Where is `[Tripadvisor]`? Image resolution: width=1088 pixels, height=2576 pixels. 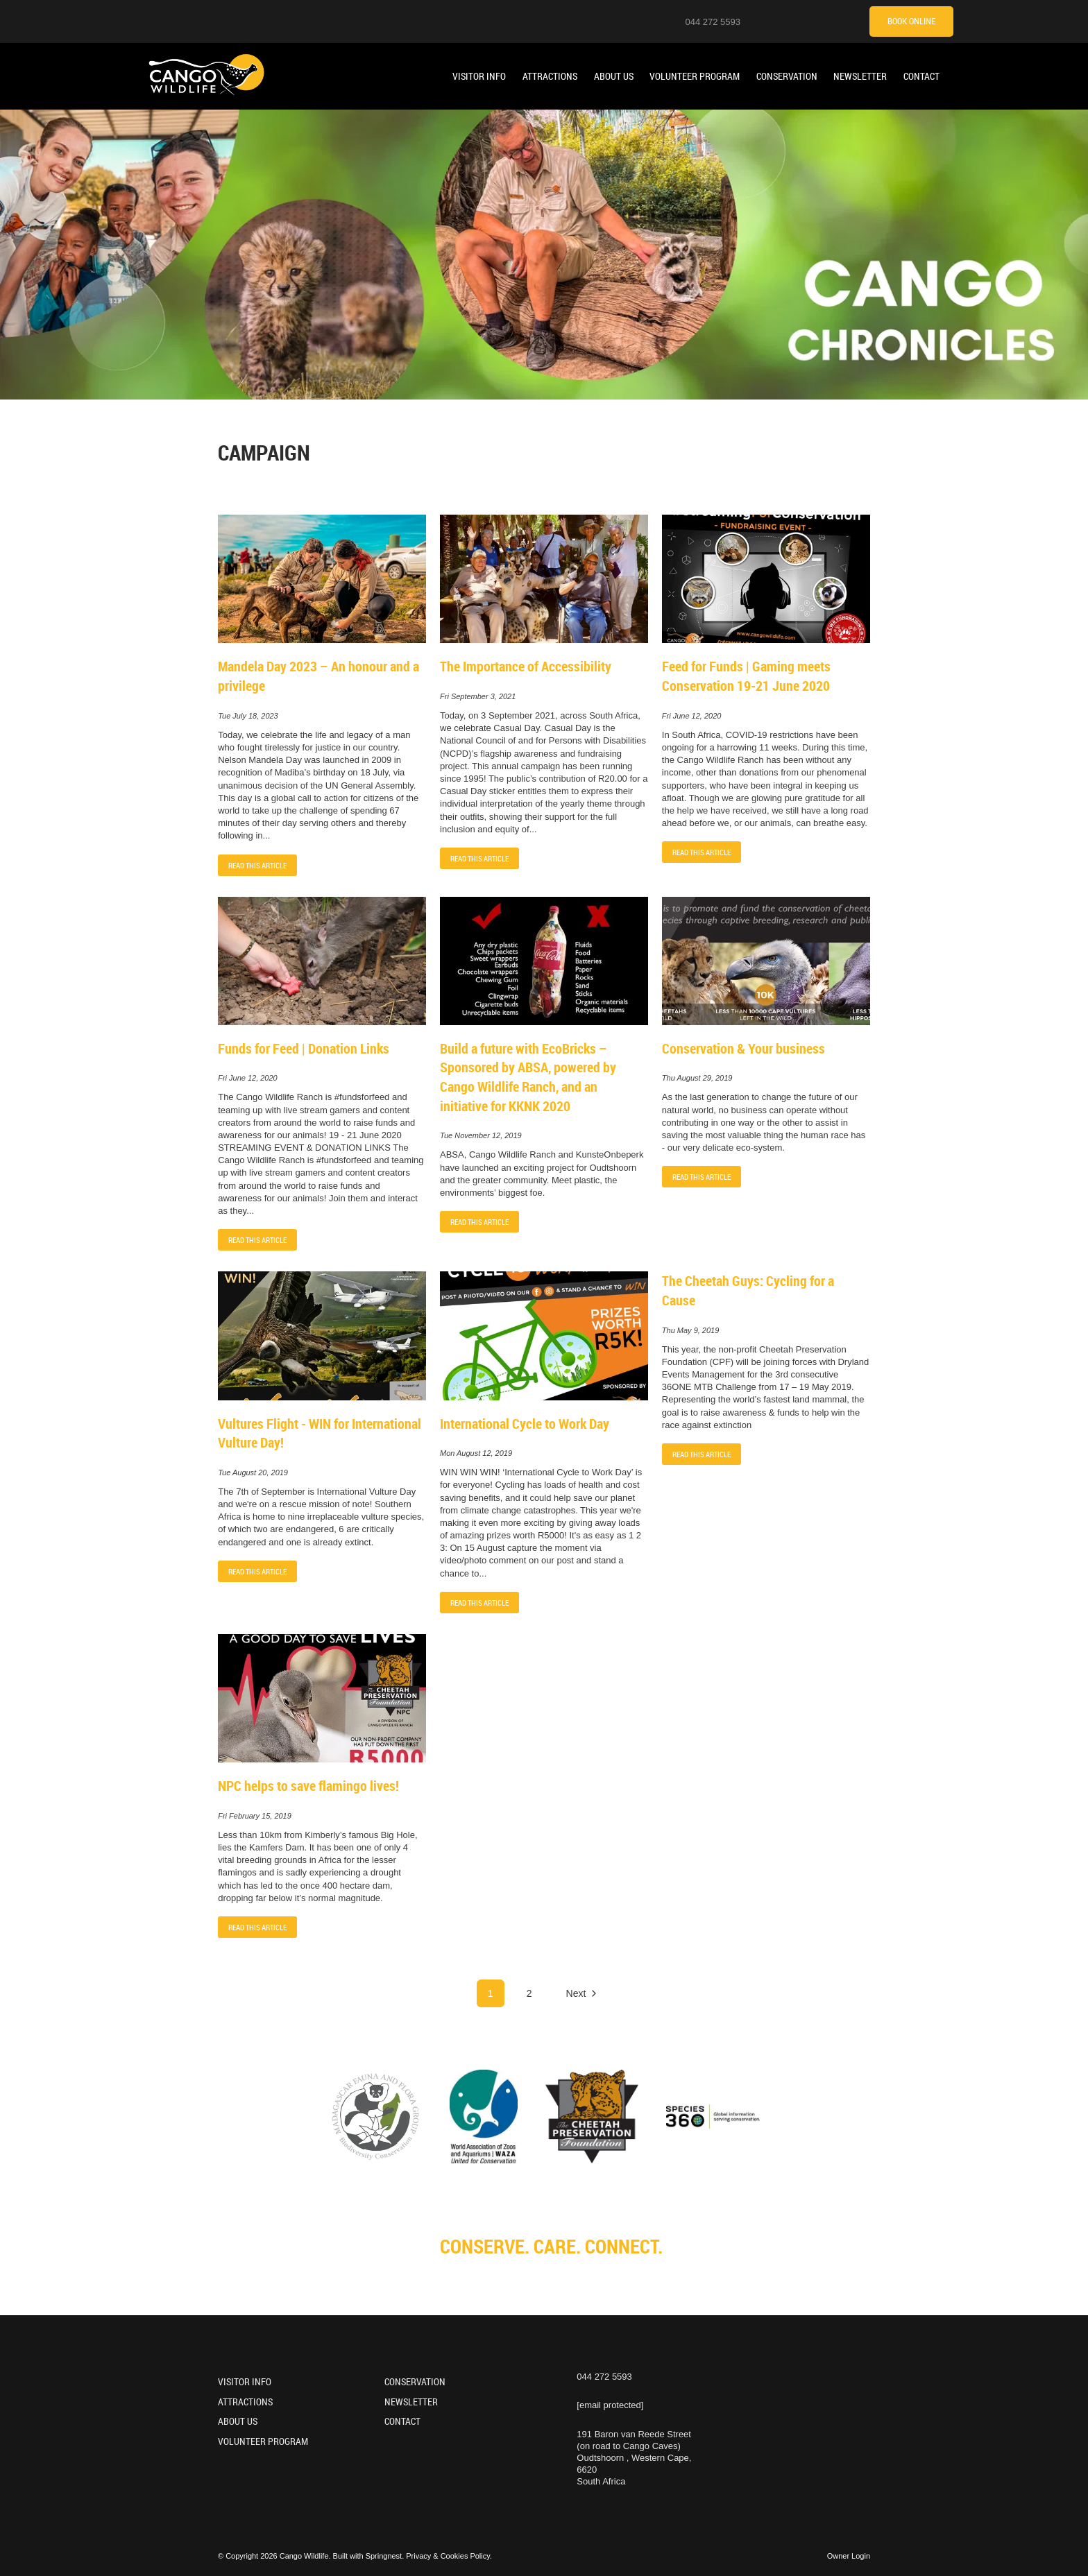 [Tripadvisor] is located at coordinates (846, 20).